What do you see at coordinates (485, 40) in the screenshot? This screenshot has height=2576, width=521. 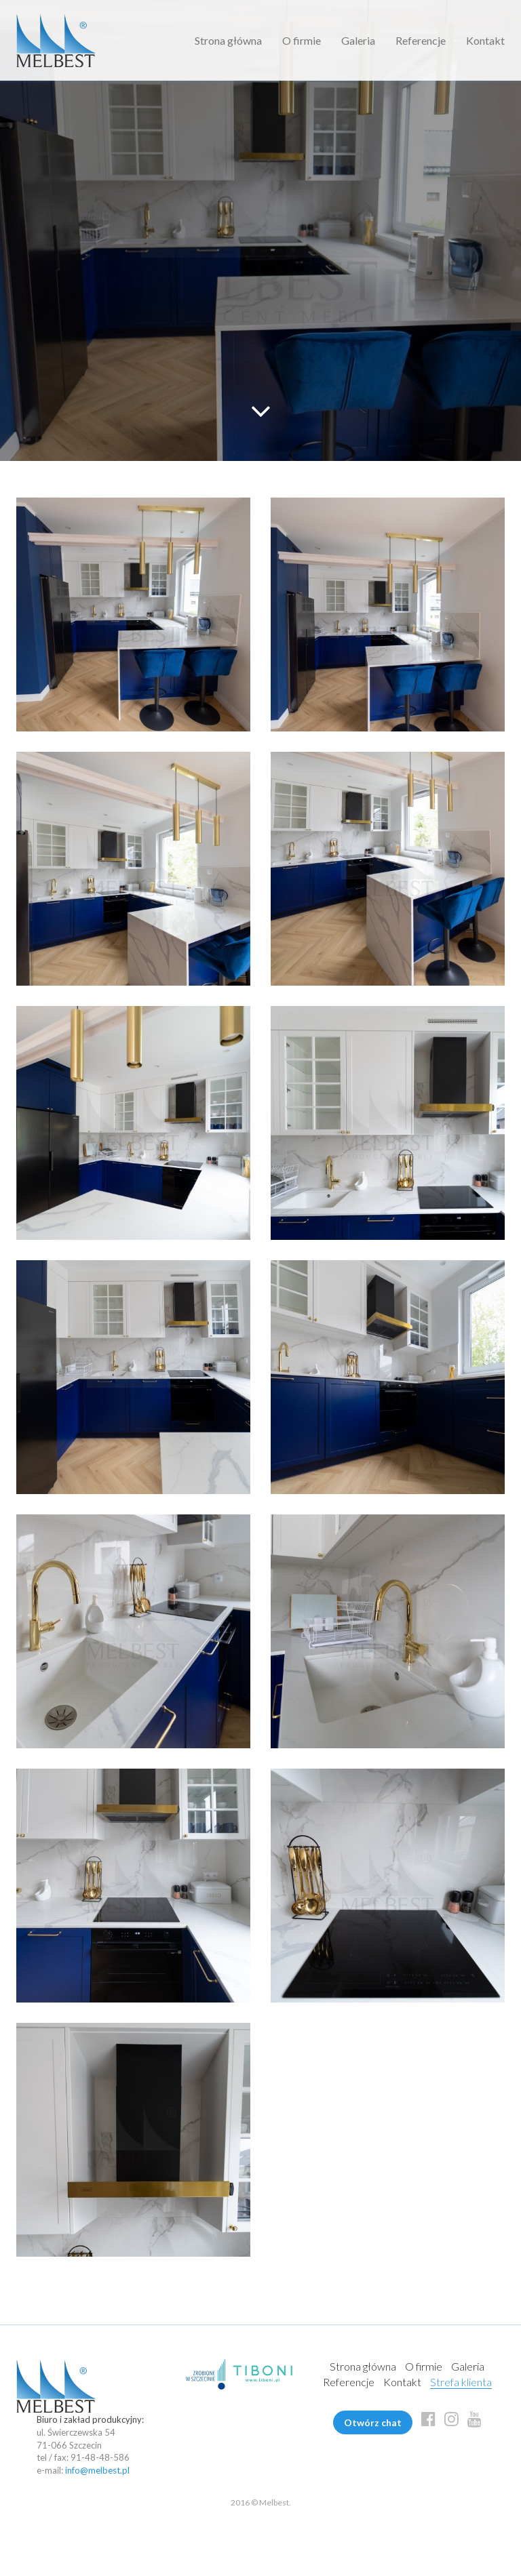 I see `Kontakt` at bounding box center [485, 40].